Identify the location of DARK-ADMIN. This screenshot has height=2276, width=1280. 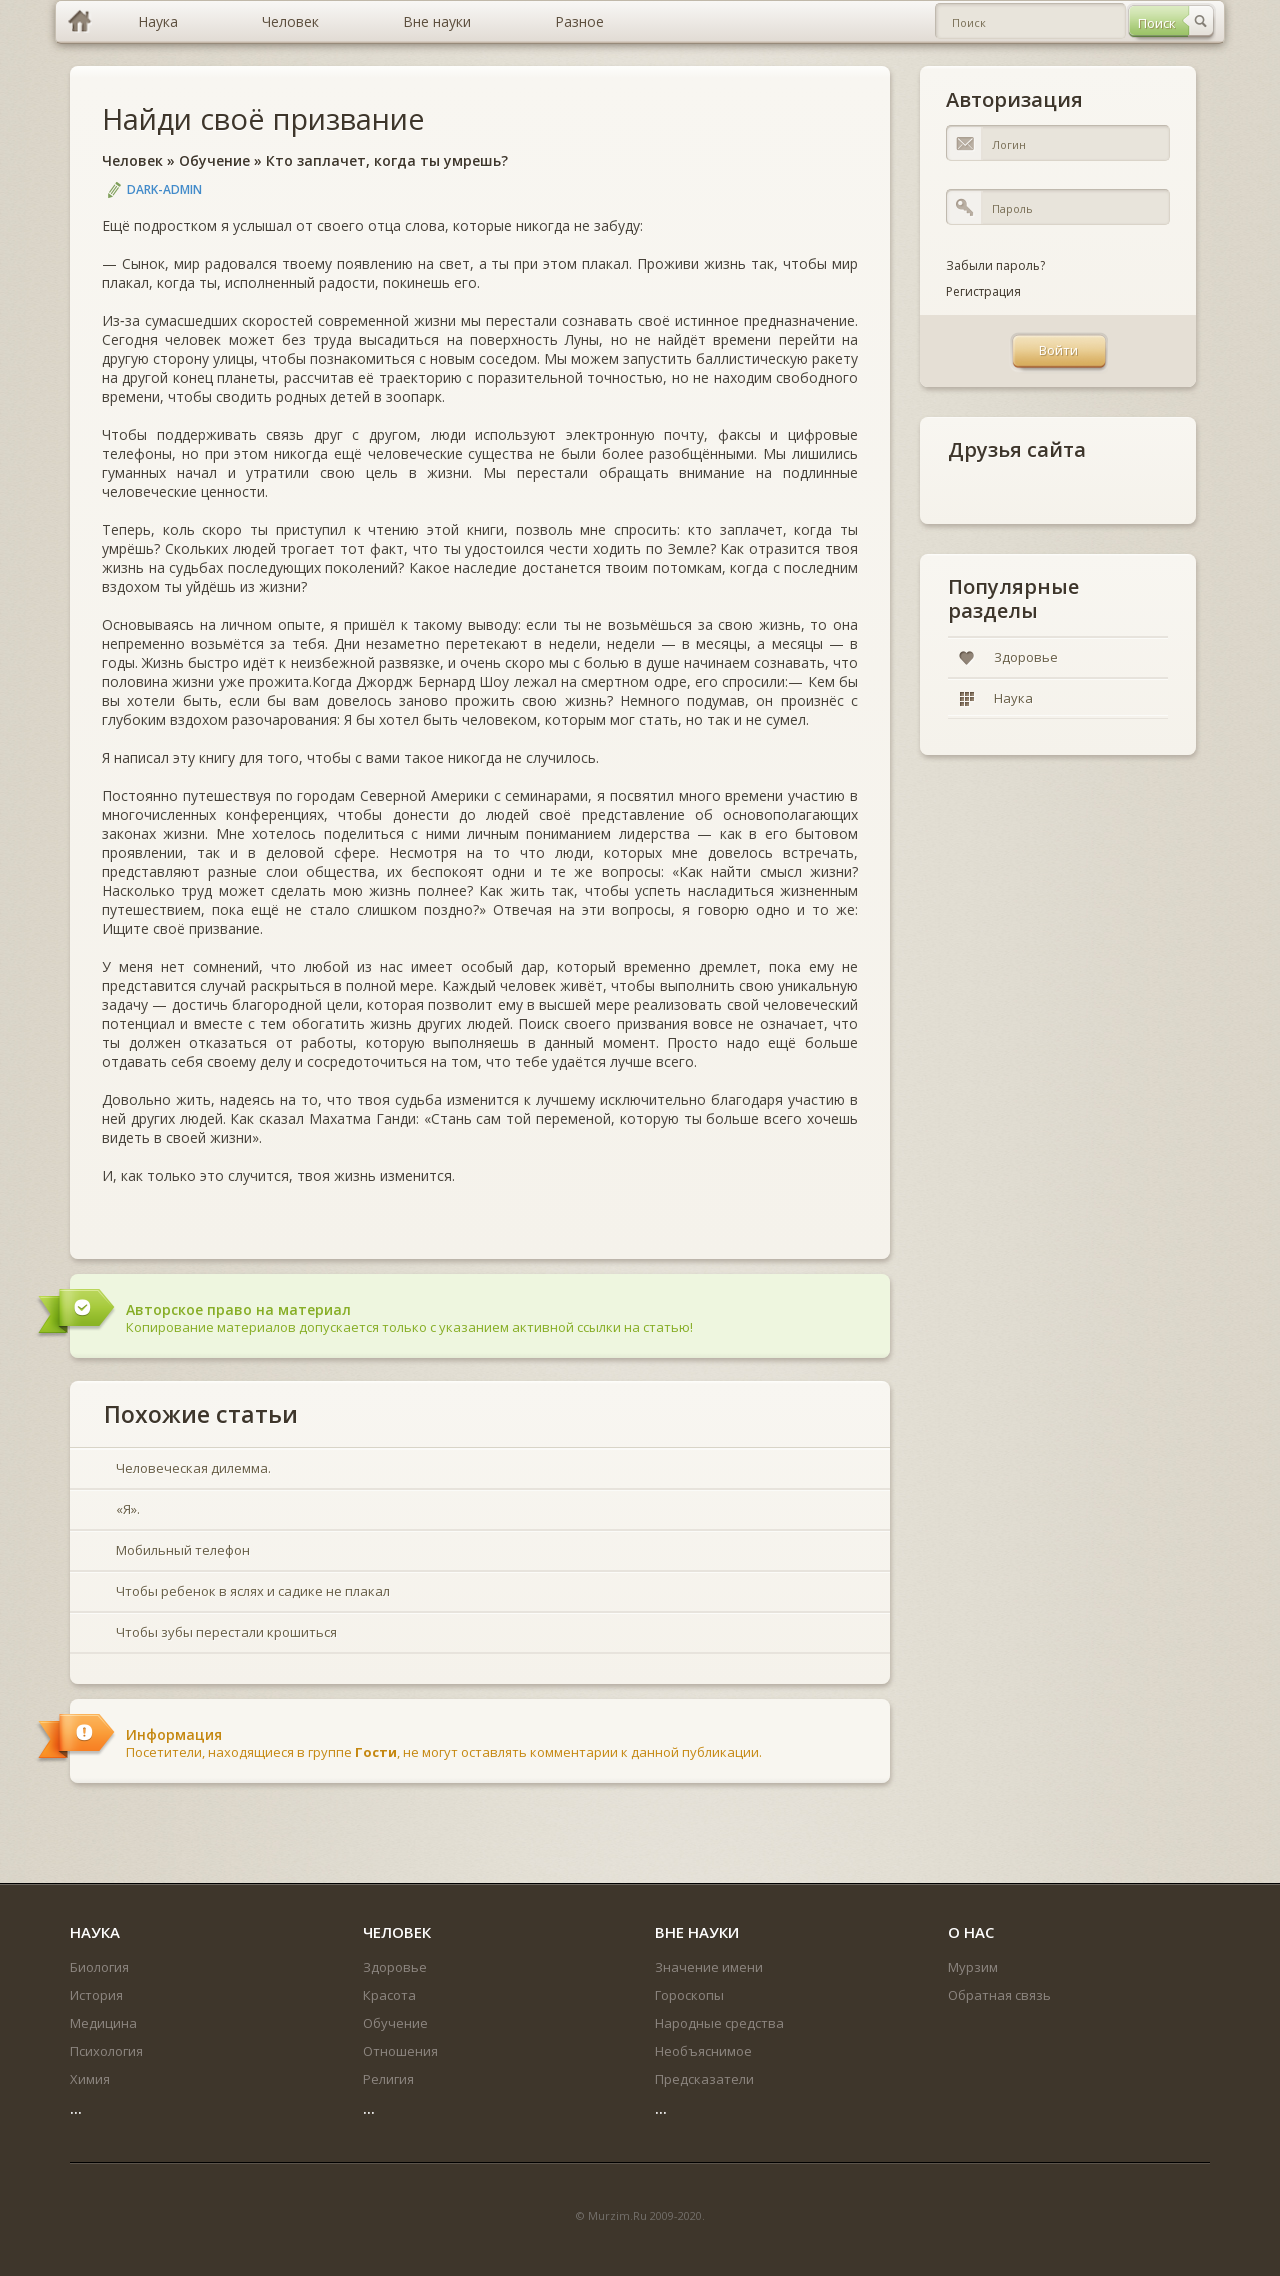
(164, 189).